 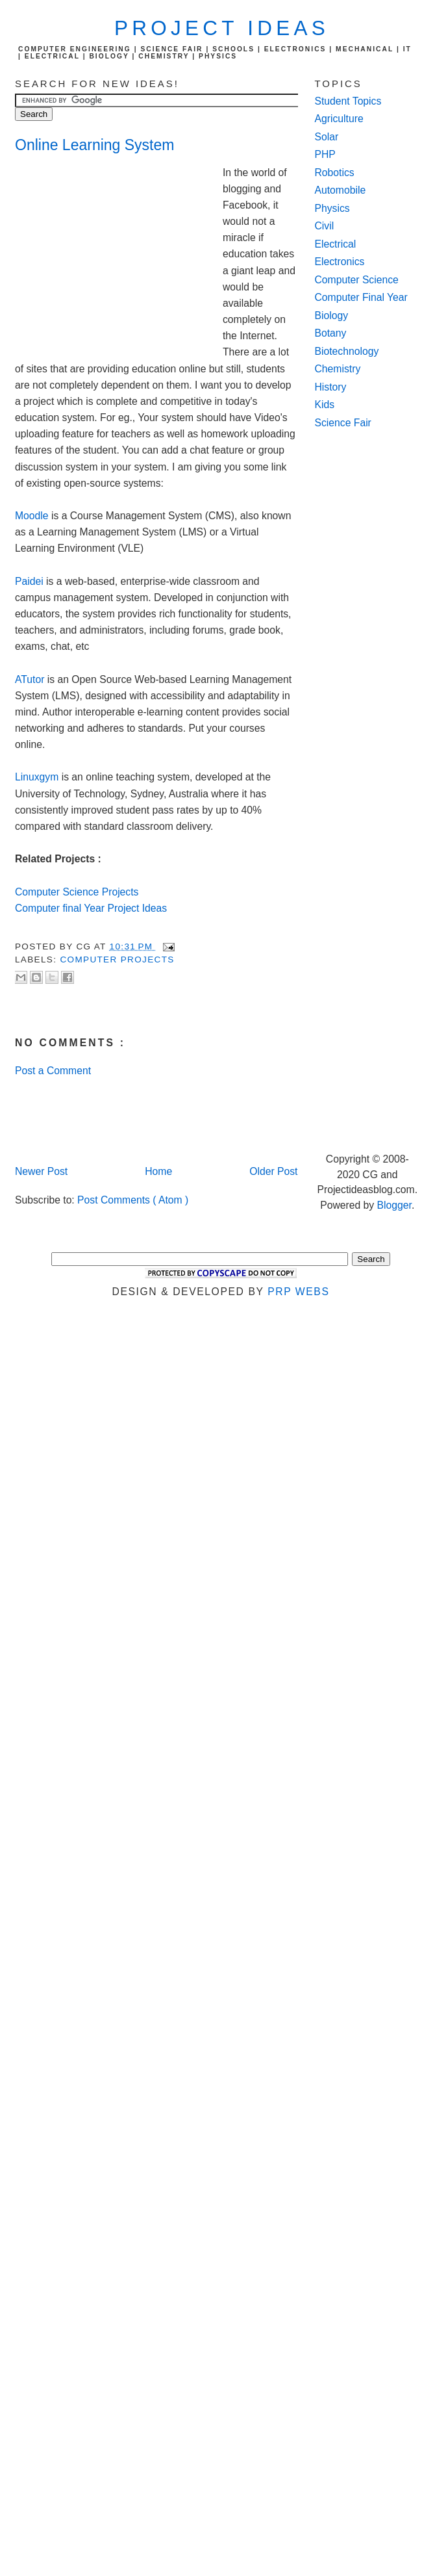 What do you see at coordinates (273, 1171) in the screenshot?
I see `Older Post` at bounding box center [273, 1171].